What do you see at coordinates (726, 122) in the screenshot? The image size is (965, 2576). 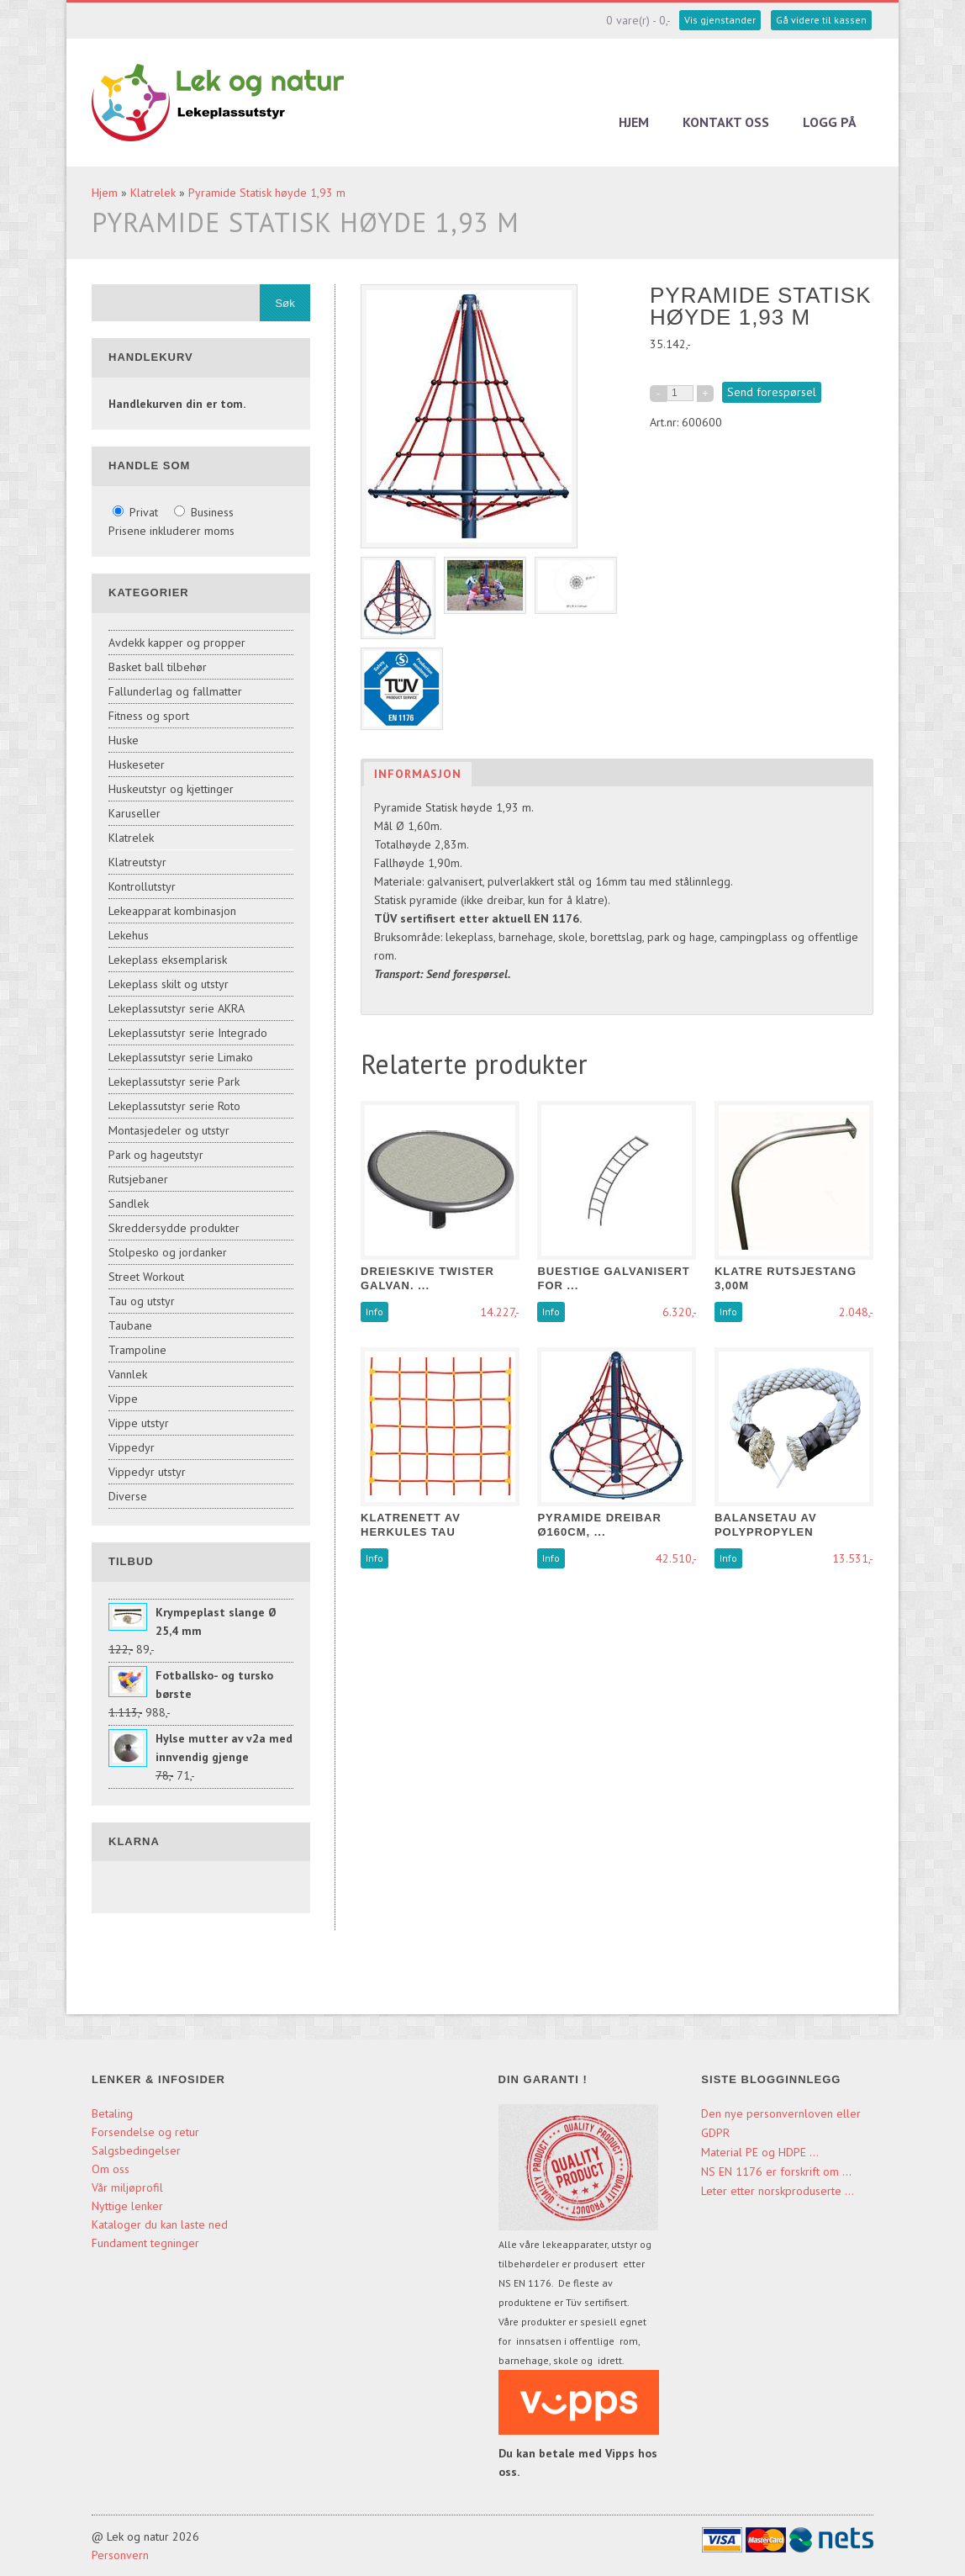 I see `Kontakt oss` at bounding box center [726, 122].